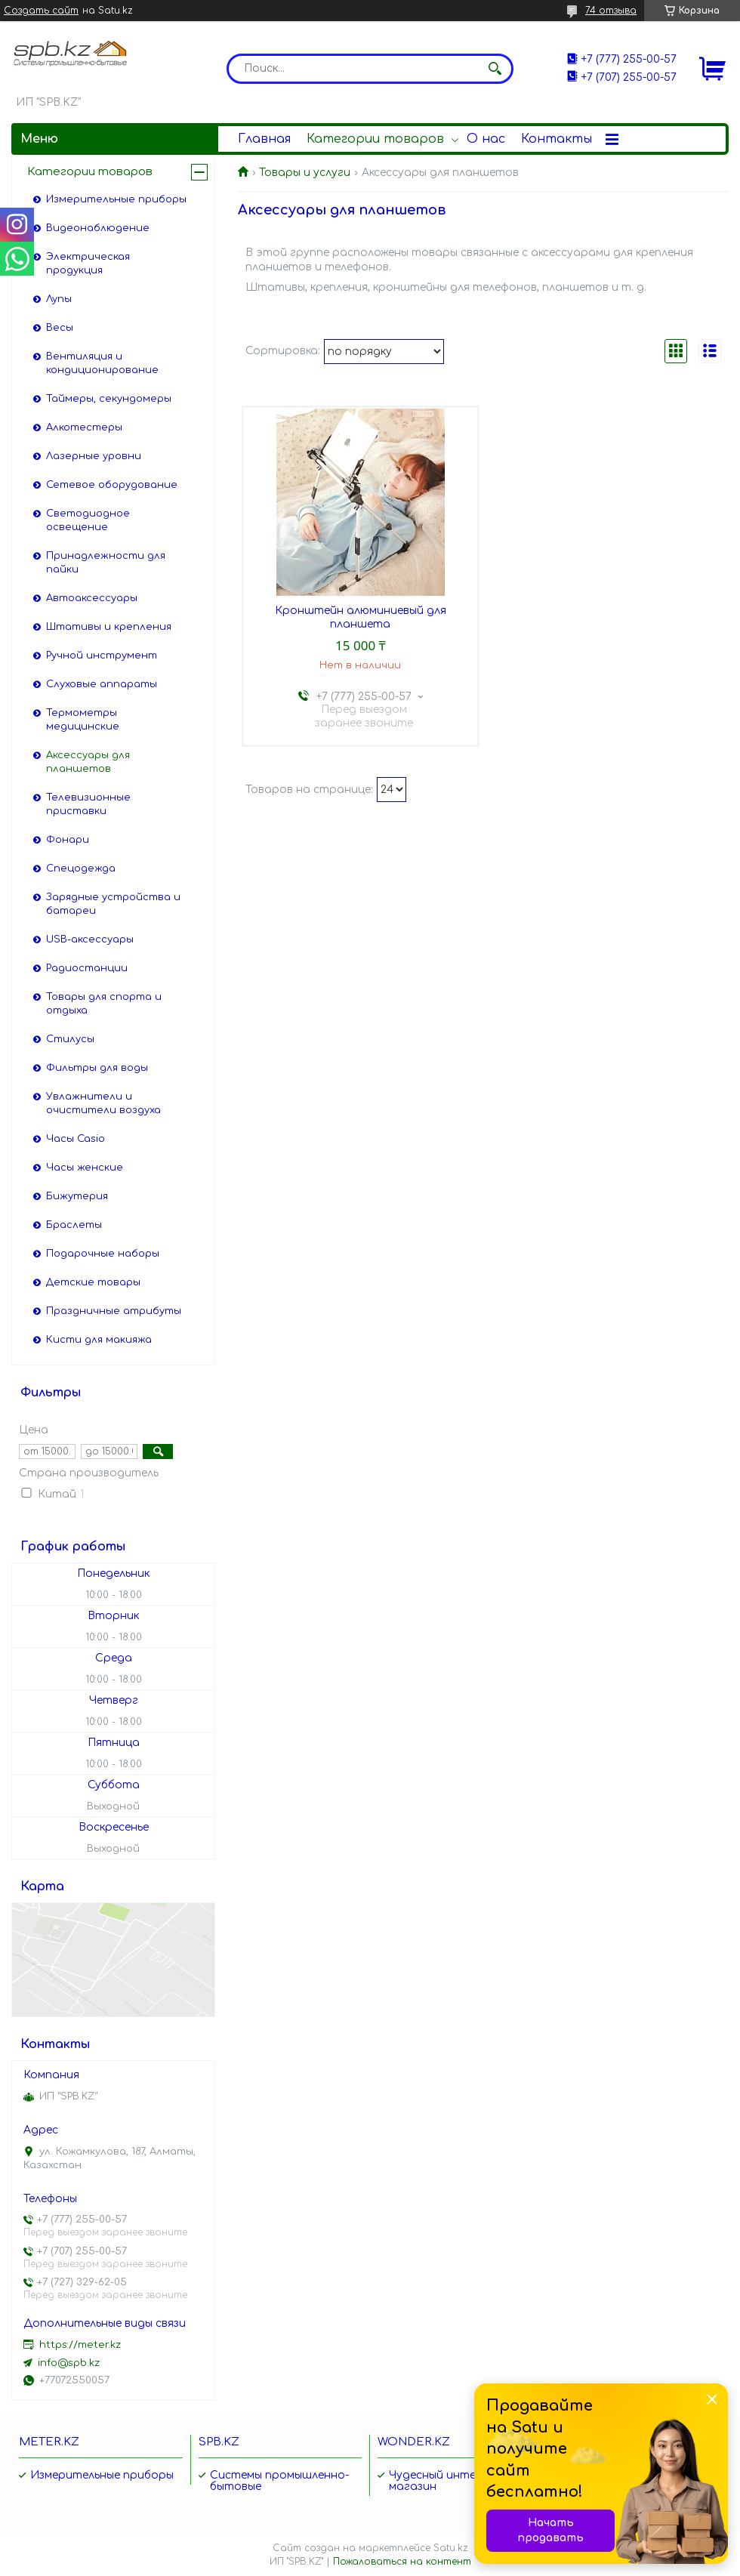 This screenshot has height=2576, width=740. What do you see at coordinates (91, 598) in the screenshot?
I see `Автоаксессуары` at bounding box center [91, 598].